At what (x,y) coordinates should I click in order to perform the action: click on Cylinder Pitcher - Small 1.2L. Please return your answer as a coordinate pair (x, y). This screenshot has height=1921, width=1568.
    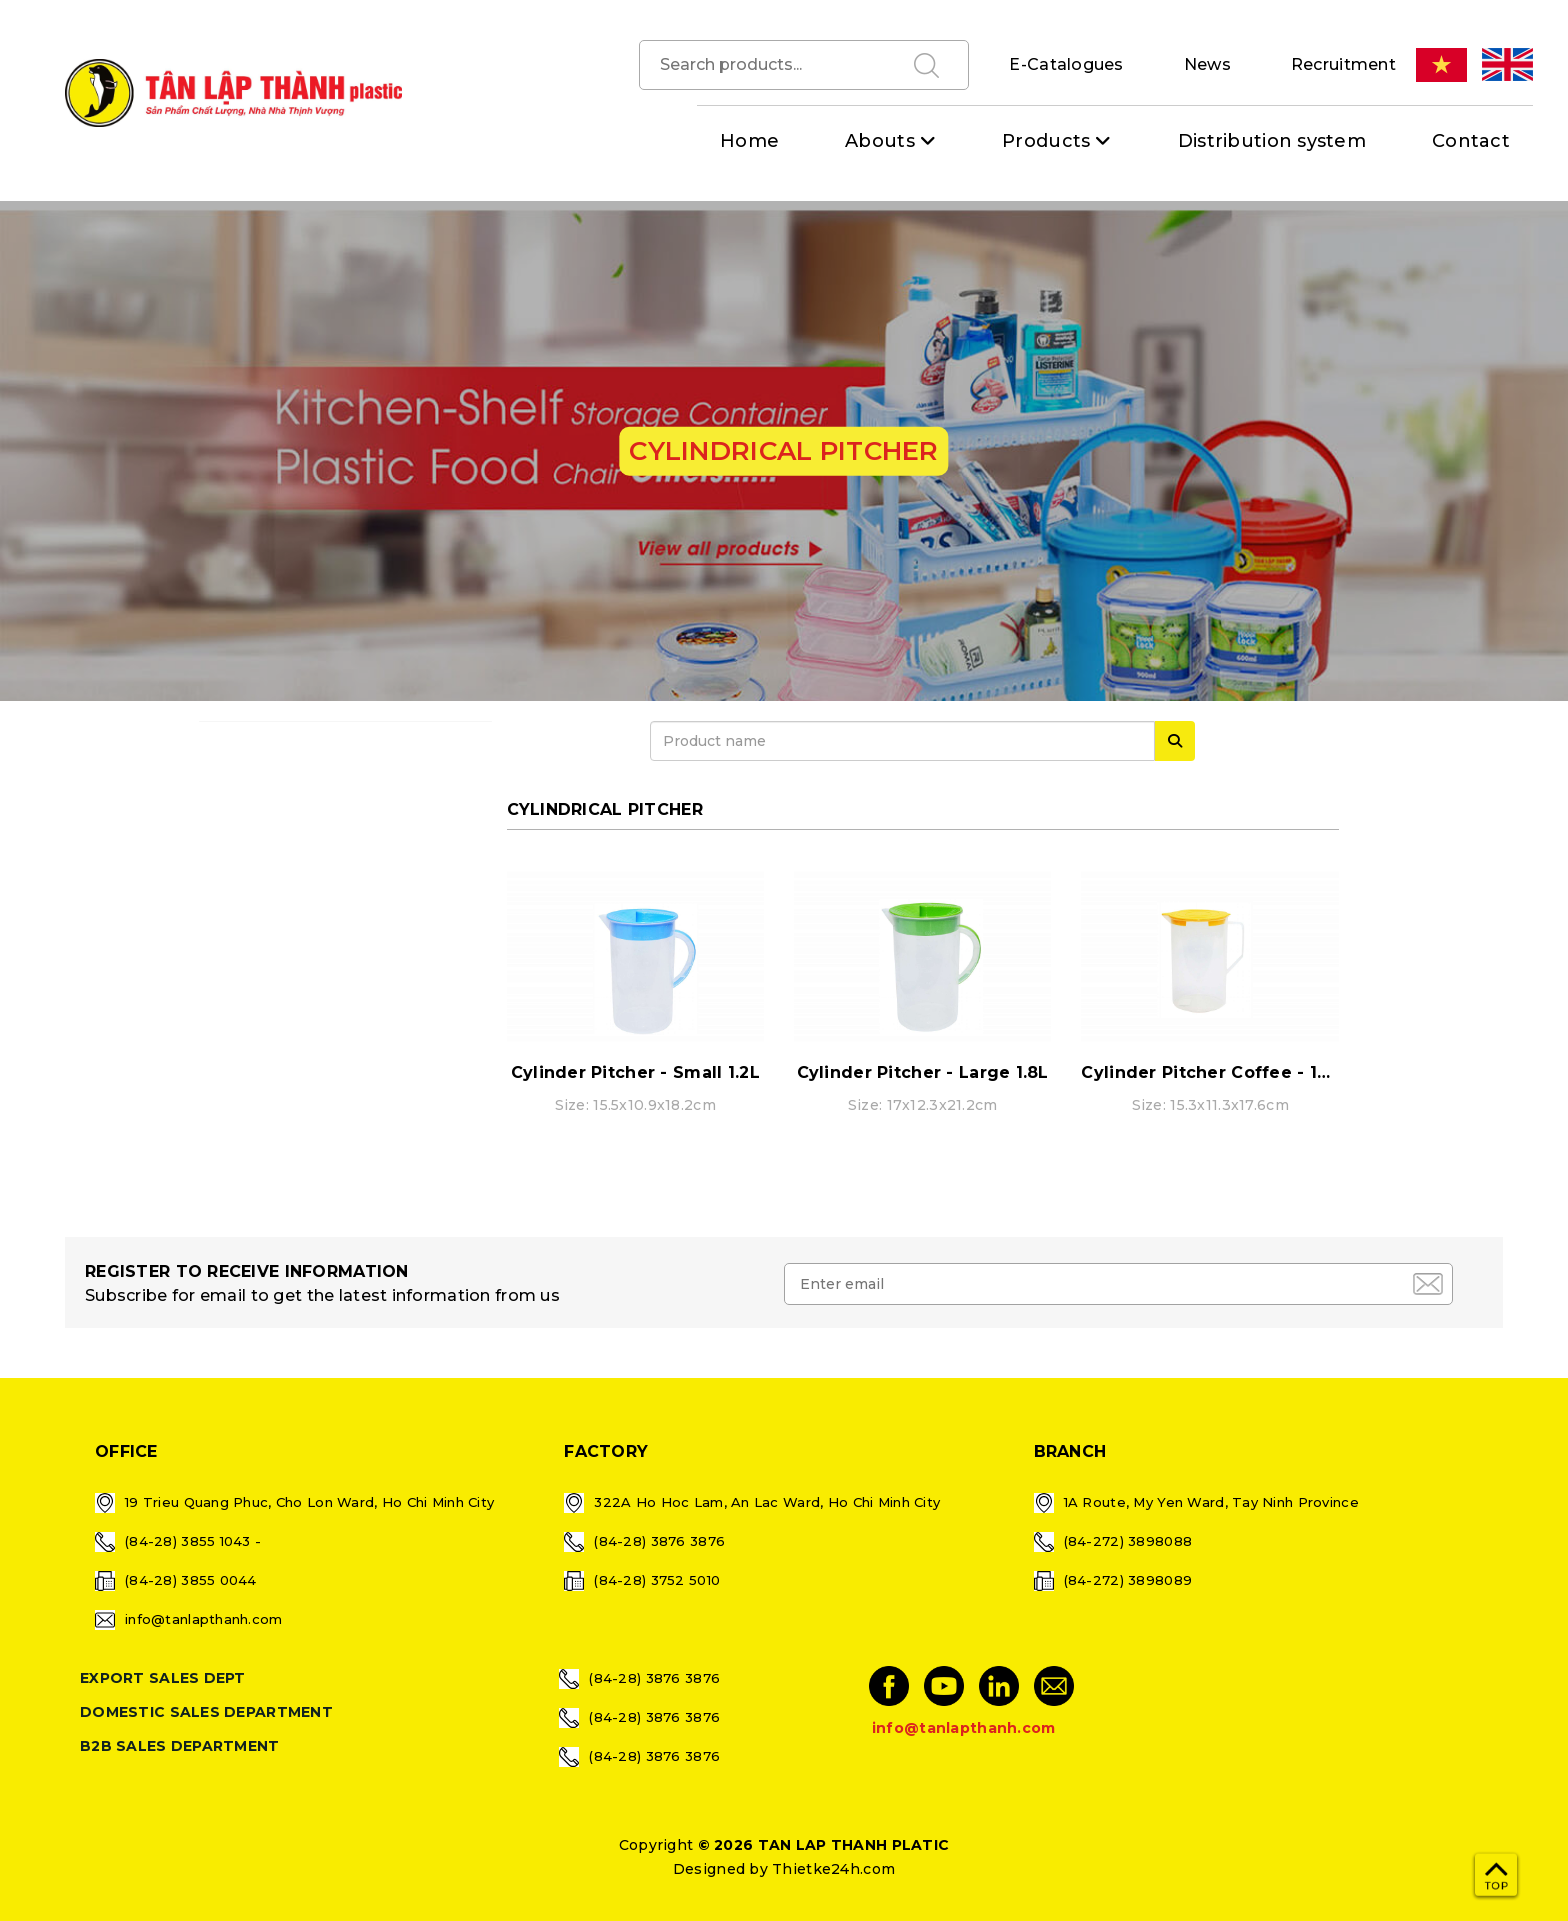
    Looking at the image, I should click on (635, 1072).